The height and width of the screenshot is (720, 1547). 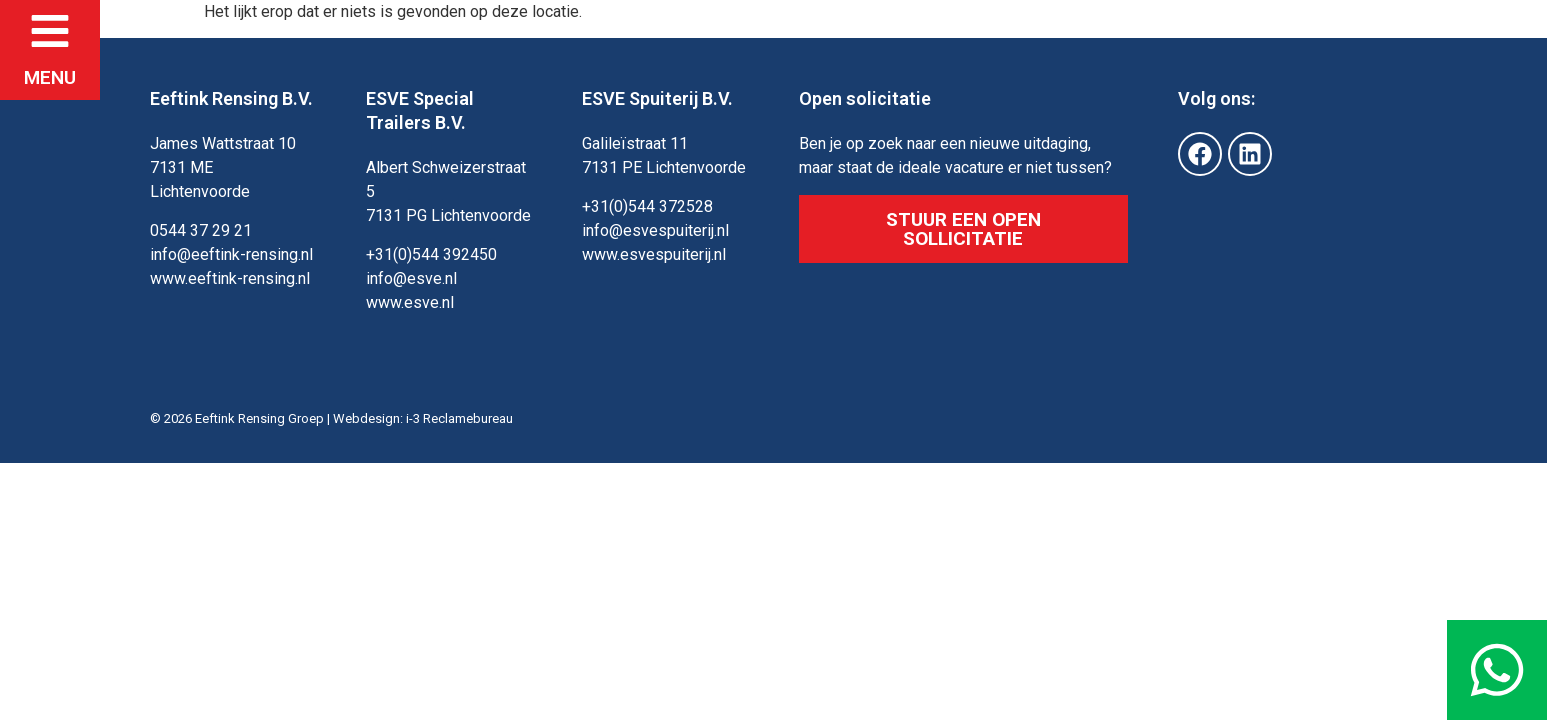 I want to click on www.esvespuiterij.nl, so click(x=654, y=254).